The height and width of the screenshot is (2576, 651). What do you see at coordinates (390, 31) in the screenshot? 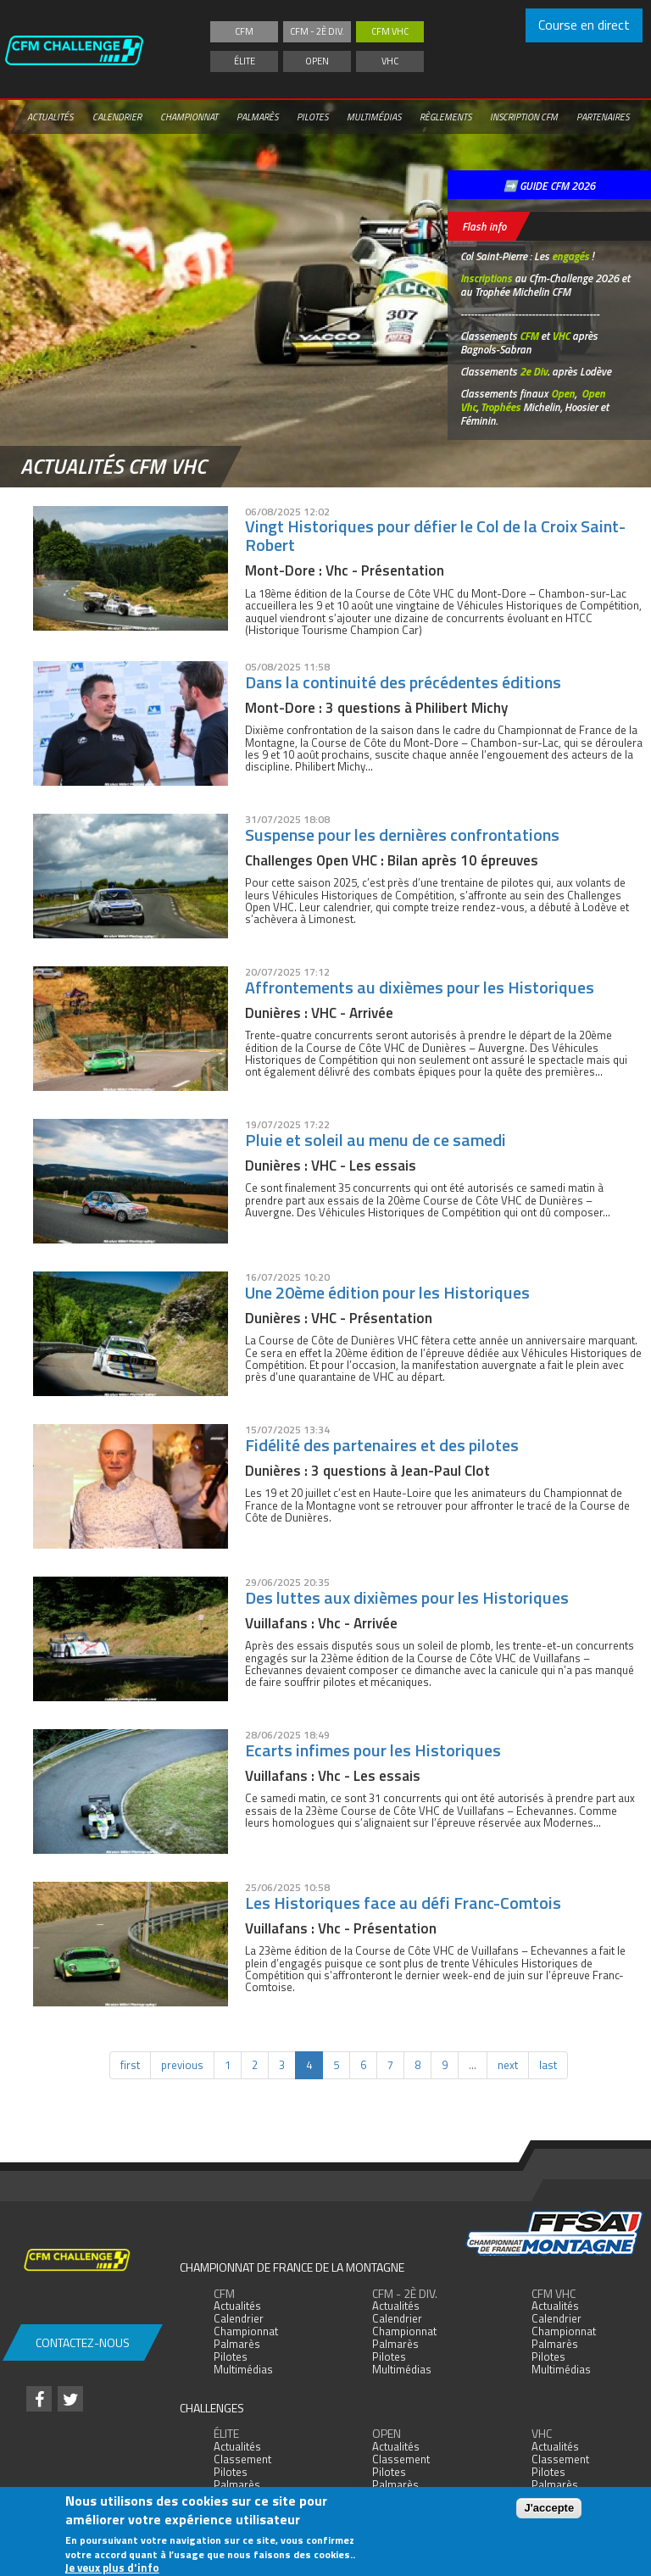
I see `CFM VHC` at bounding box center [390, 31].